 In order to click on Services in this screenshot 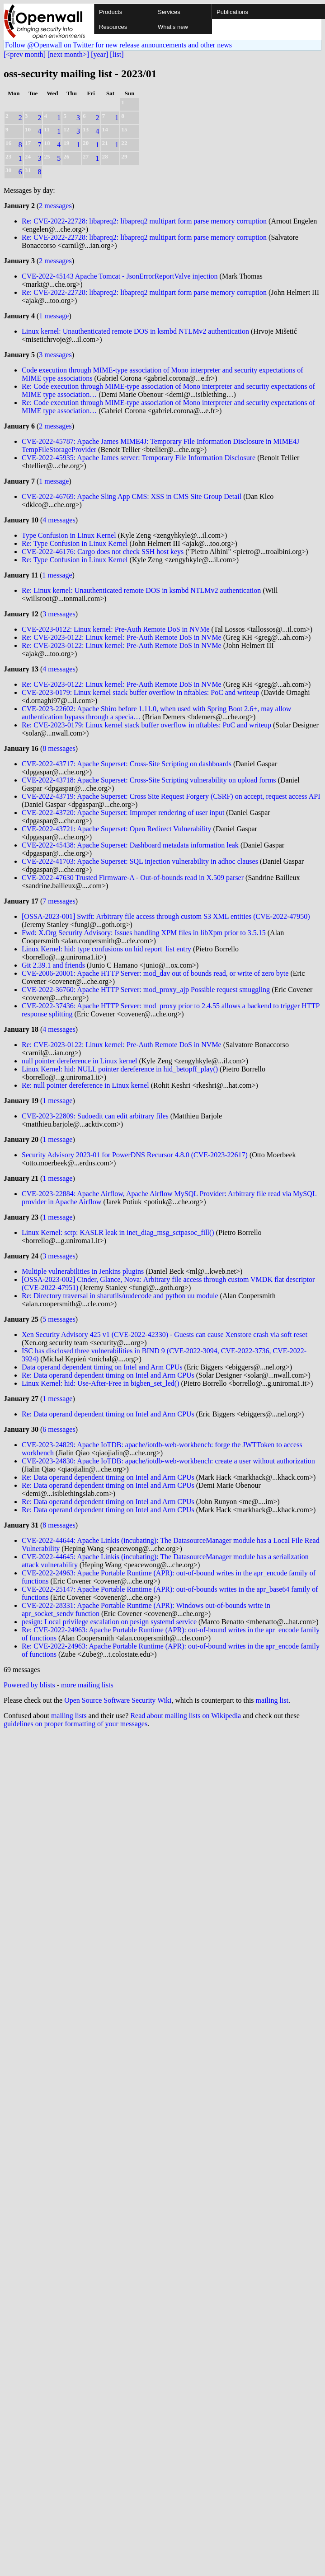, I will do `click(169, 12)`.